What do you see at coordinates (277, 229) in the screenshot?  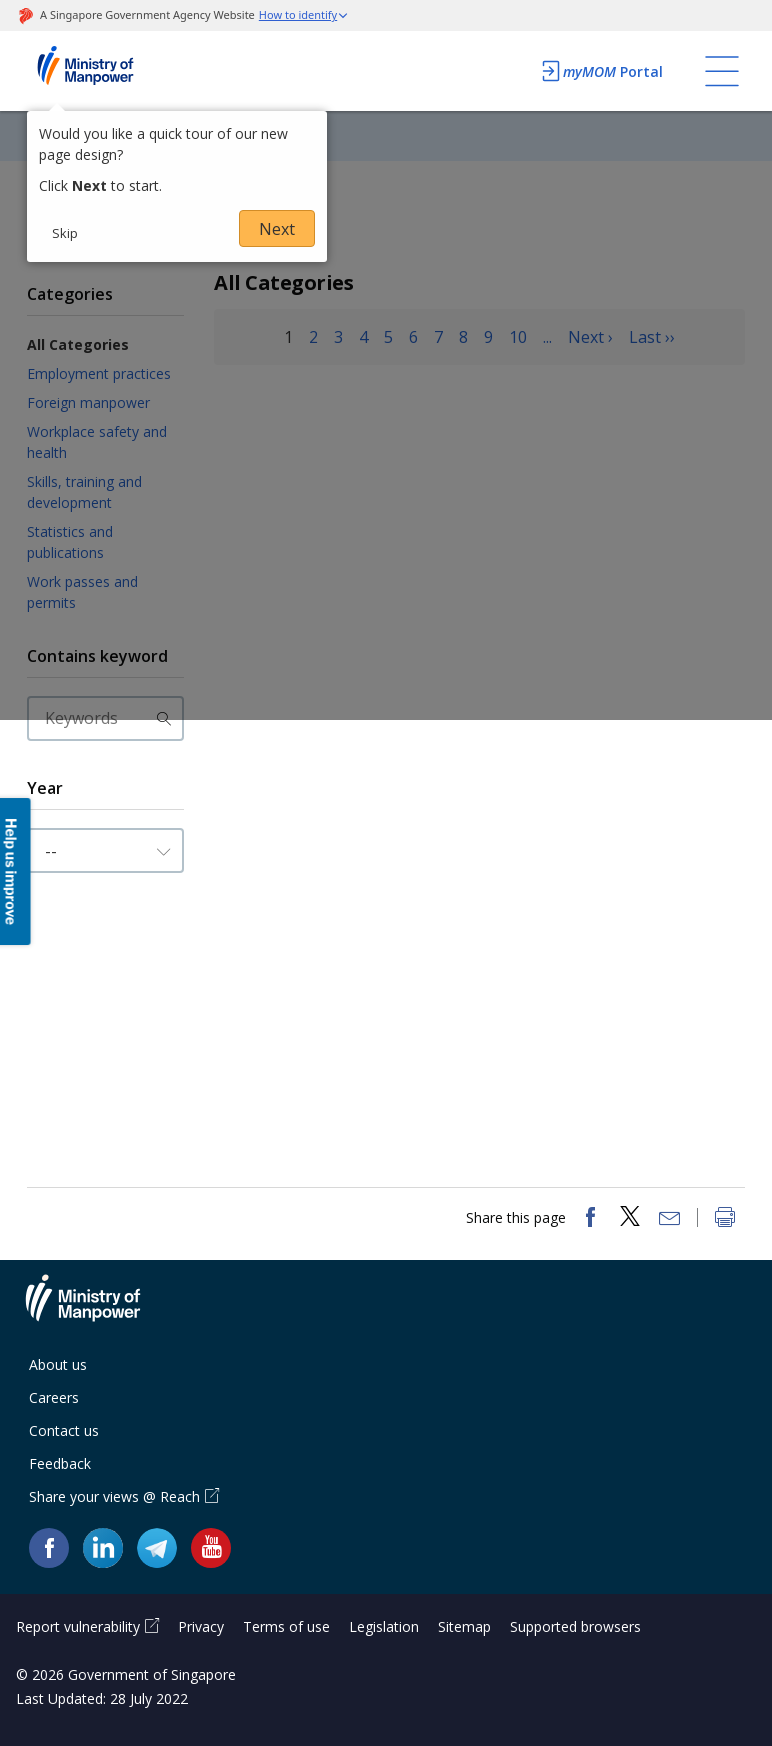 I see `Next` at bounding box center [277, 229].